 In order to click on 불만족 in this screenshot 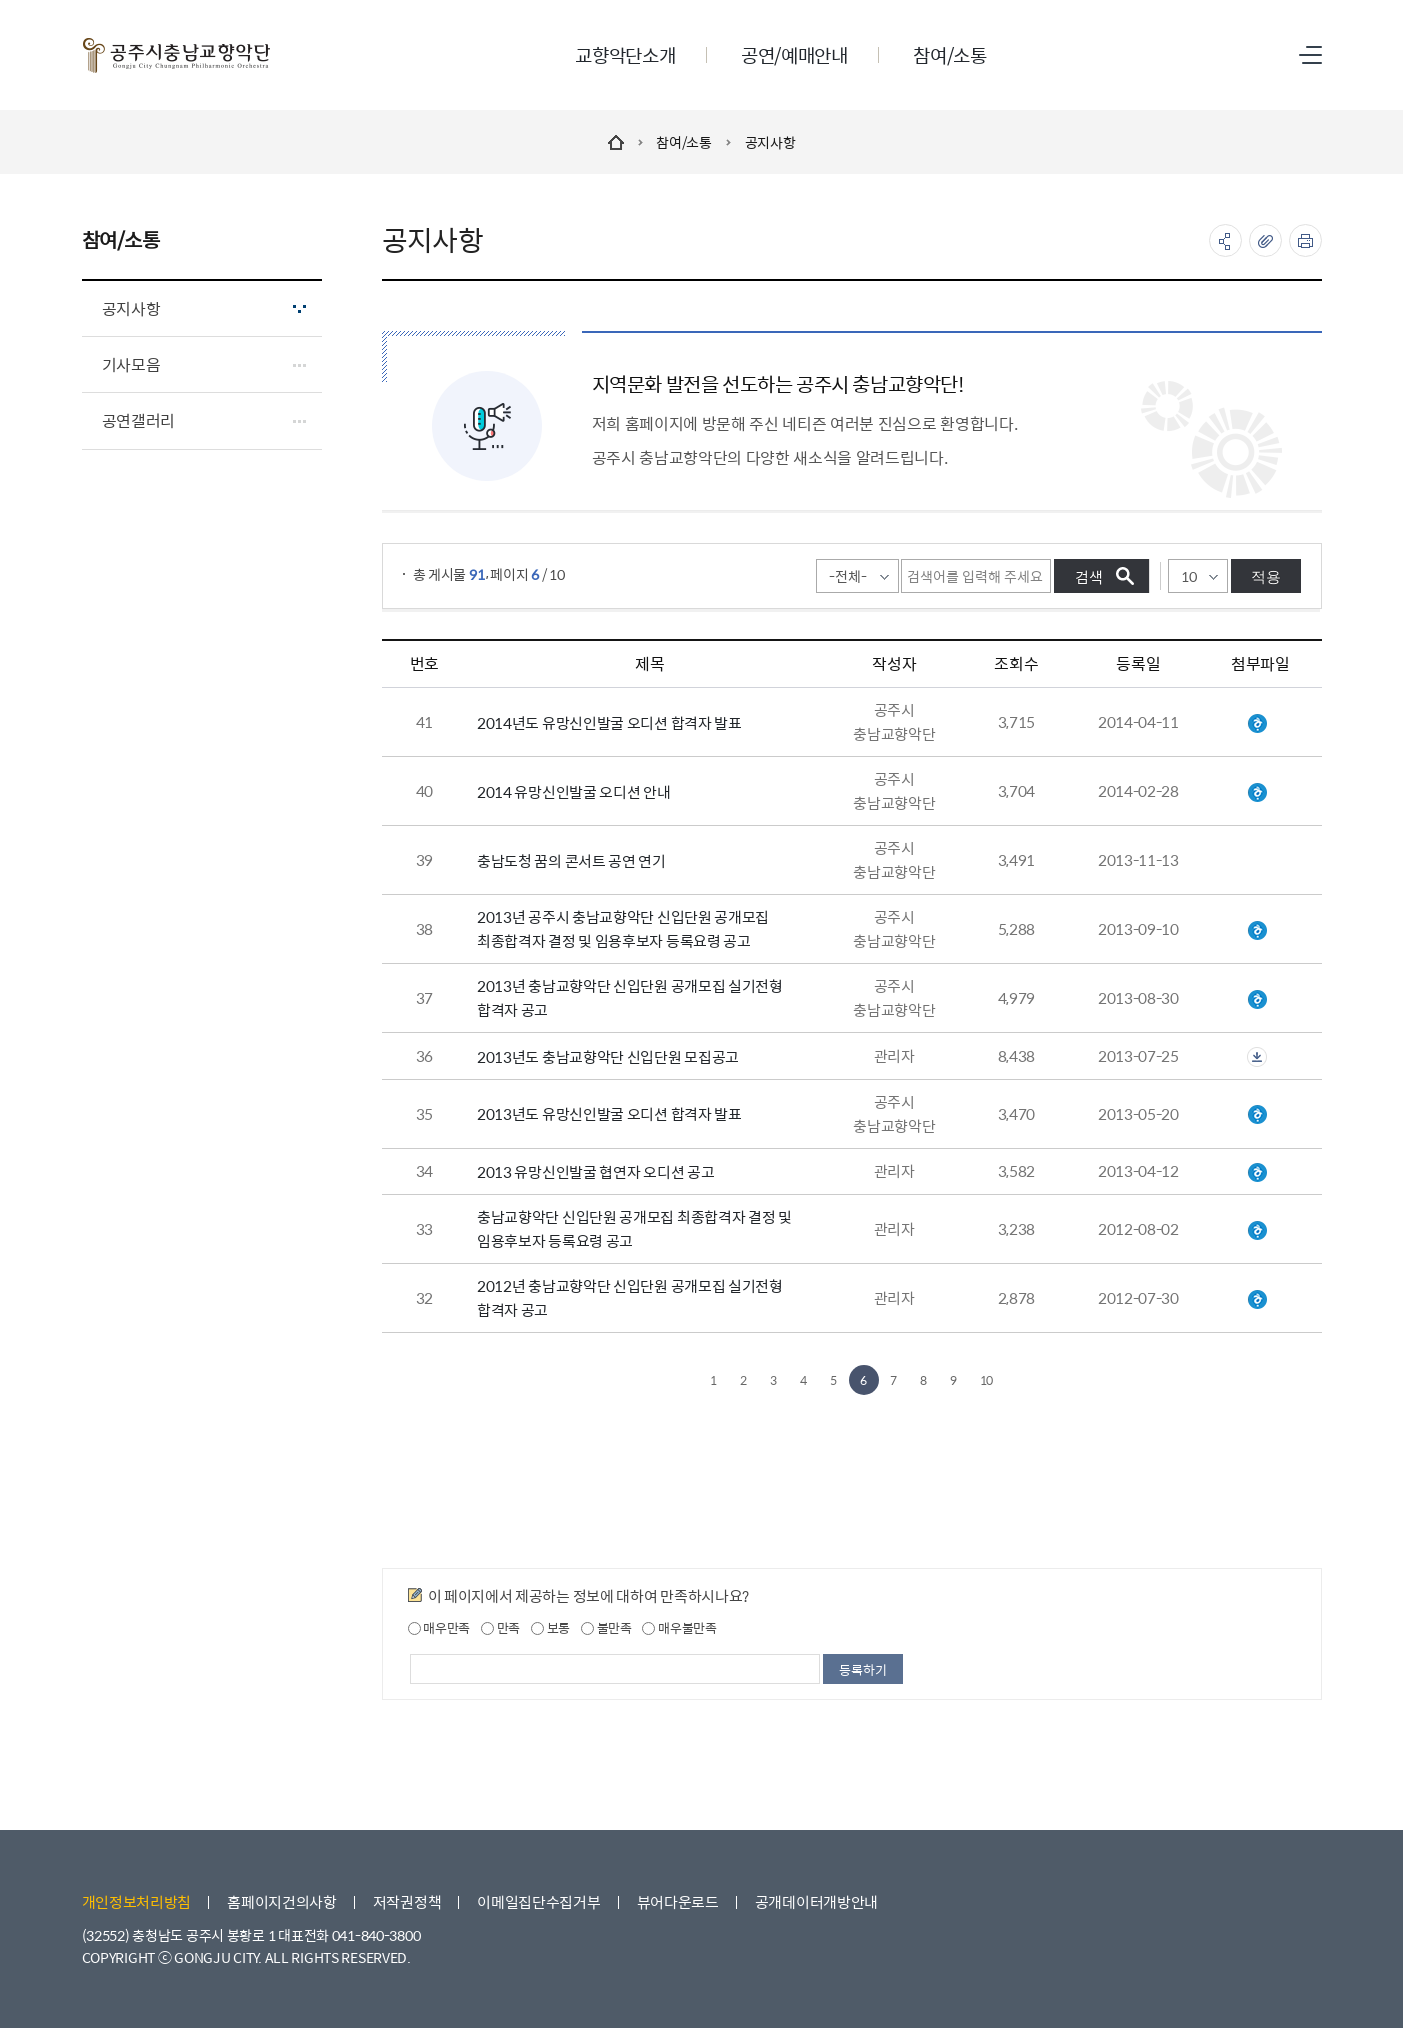, I will do `click(606, 1628)`.